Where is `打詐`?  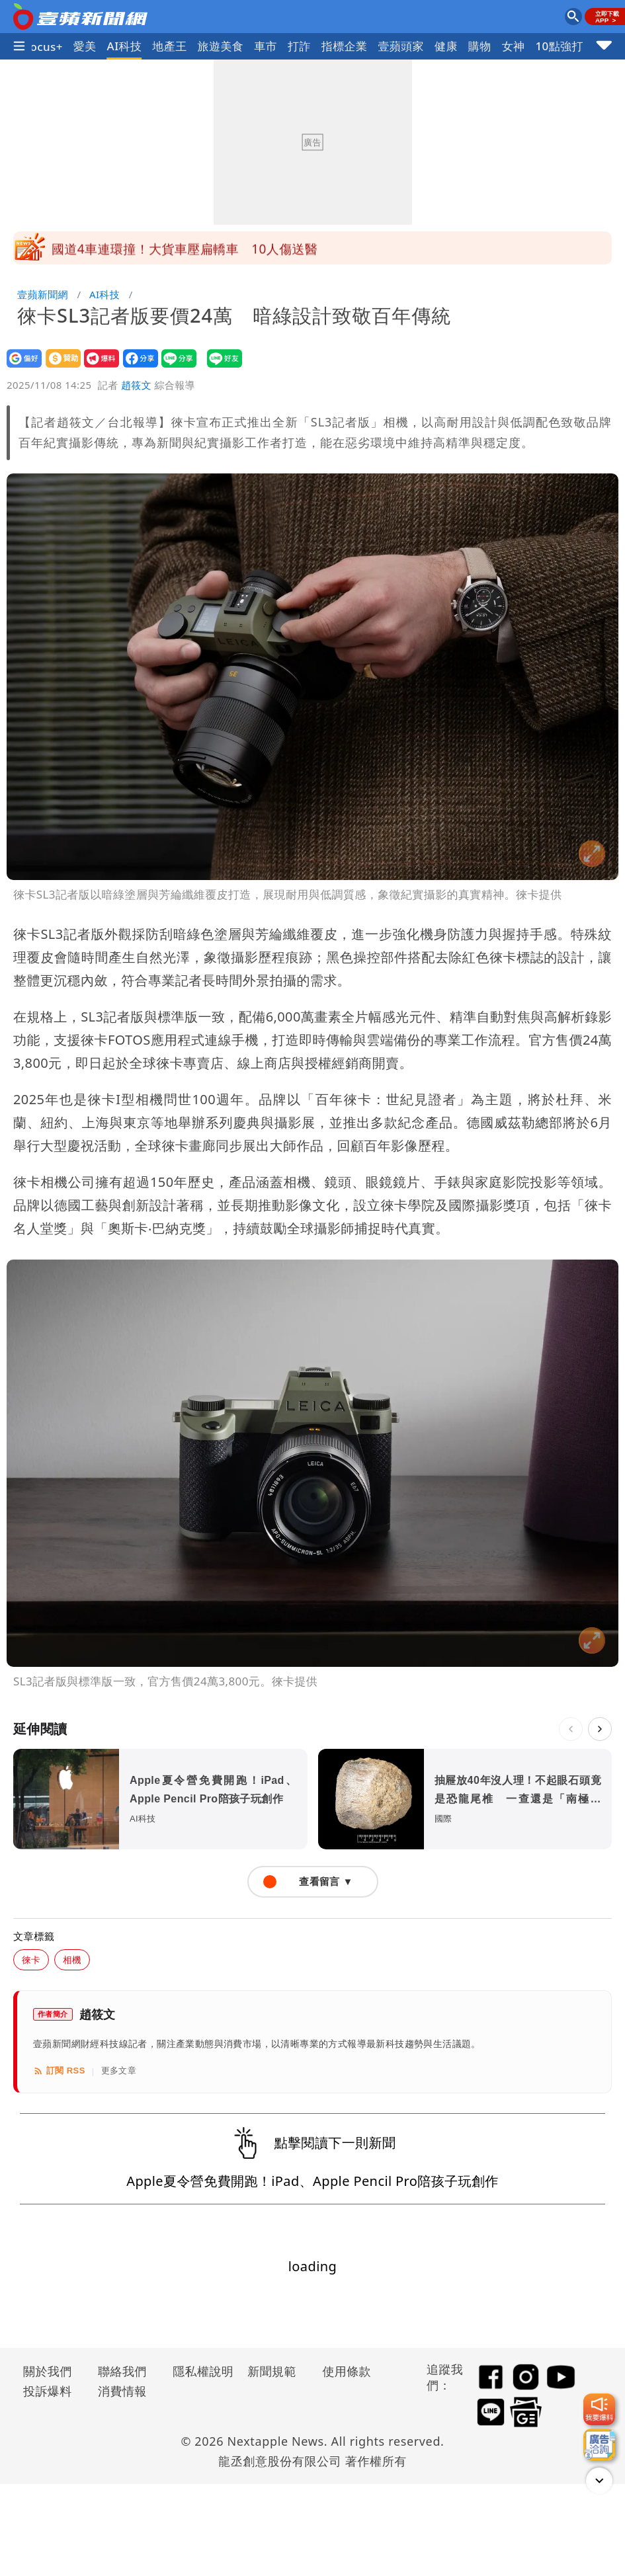 打詐 is located at coordinates (299, 46).